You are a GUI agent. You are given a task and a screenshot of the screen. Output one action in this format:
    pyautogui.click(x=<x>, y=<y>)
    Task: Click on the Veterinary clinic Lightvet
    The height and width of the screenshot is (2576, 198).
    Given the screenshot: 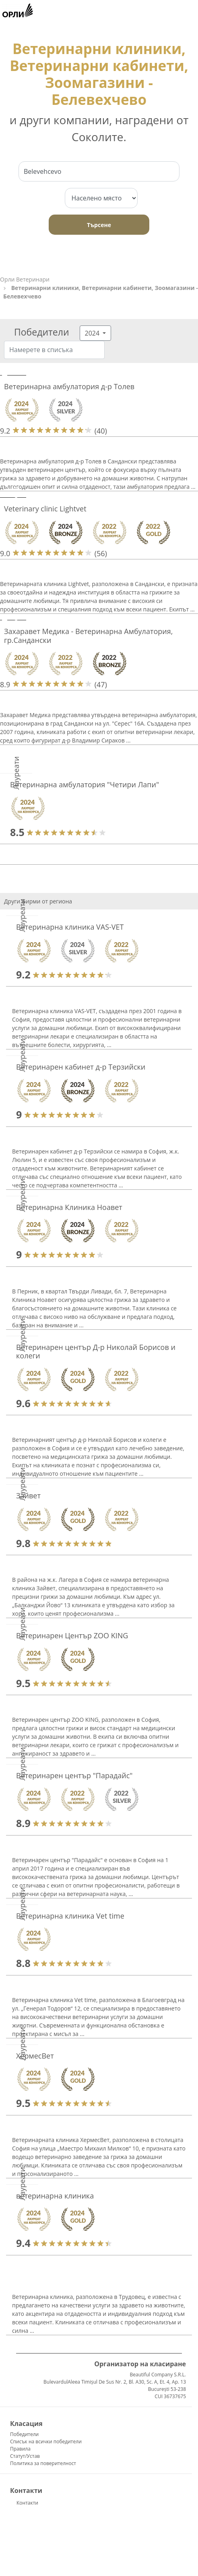 What is the action you would take?
    pyautogui.click(x=45, y=508)
    